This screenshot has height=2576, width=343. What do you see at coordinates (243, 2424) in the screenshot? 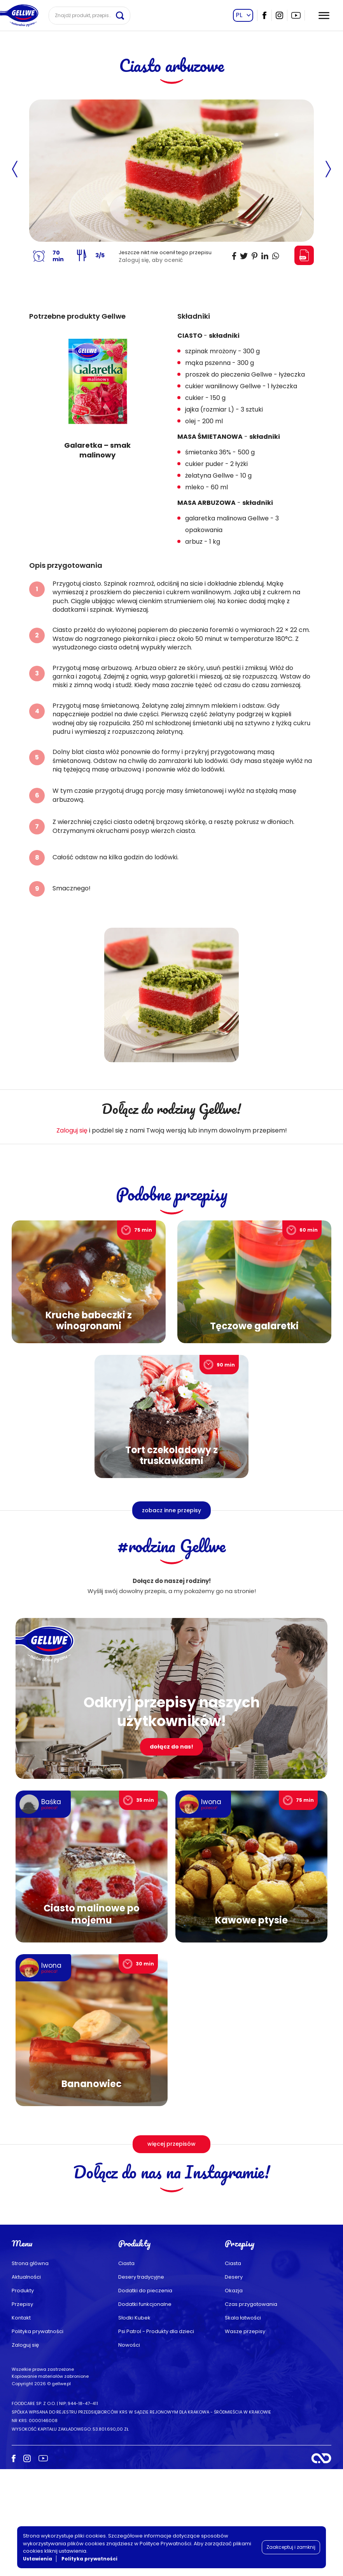
I see `Skala łatwości` at bounding box center [243, 2424].